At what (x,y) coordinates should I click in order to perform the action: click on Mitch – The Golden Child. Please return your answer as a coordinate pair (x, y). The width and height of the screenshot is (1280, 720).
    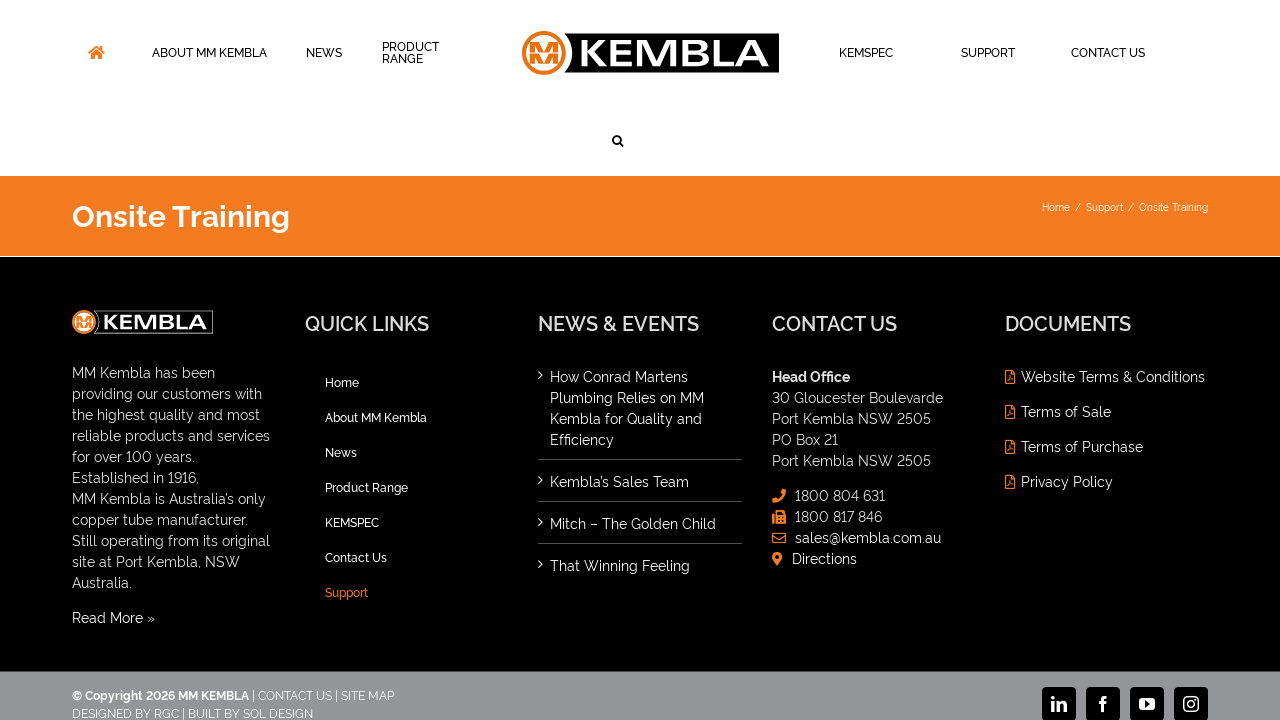
    Looking at the image, I should click on (633, 452).